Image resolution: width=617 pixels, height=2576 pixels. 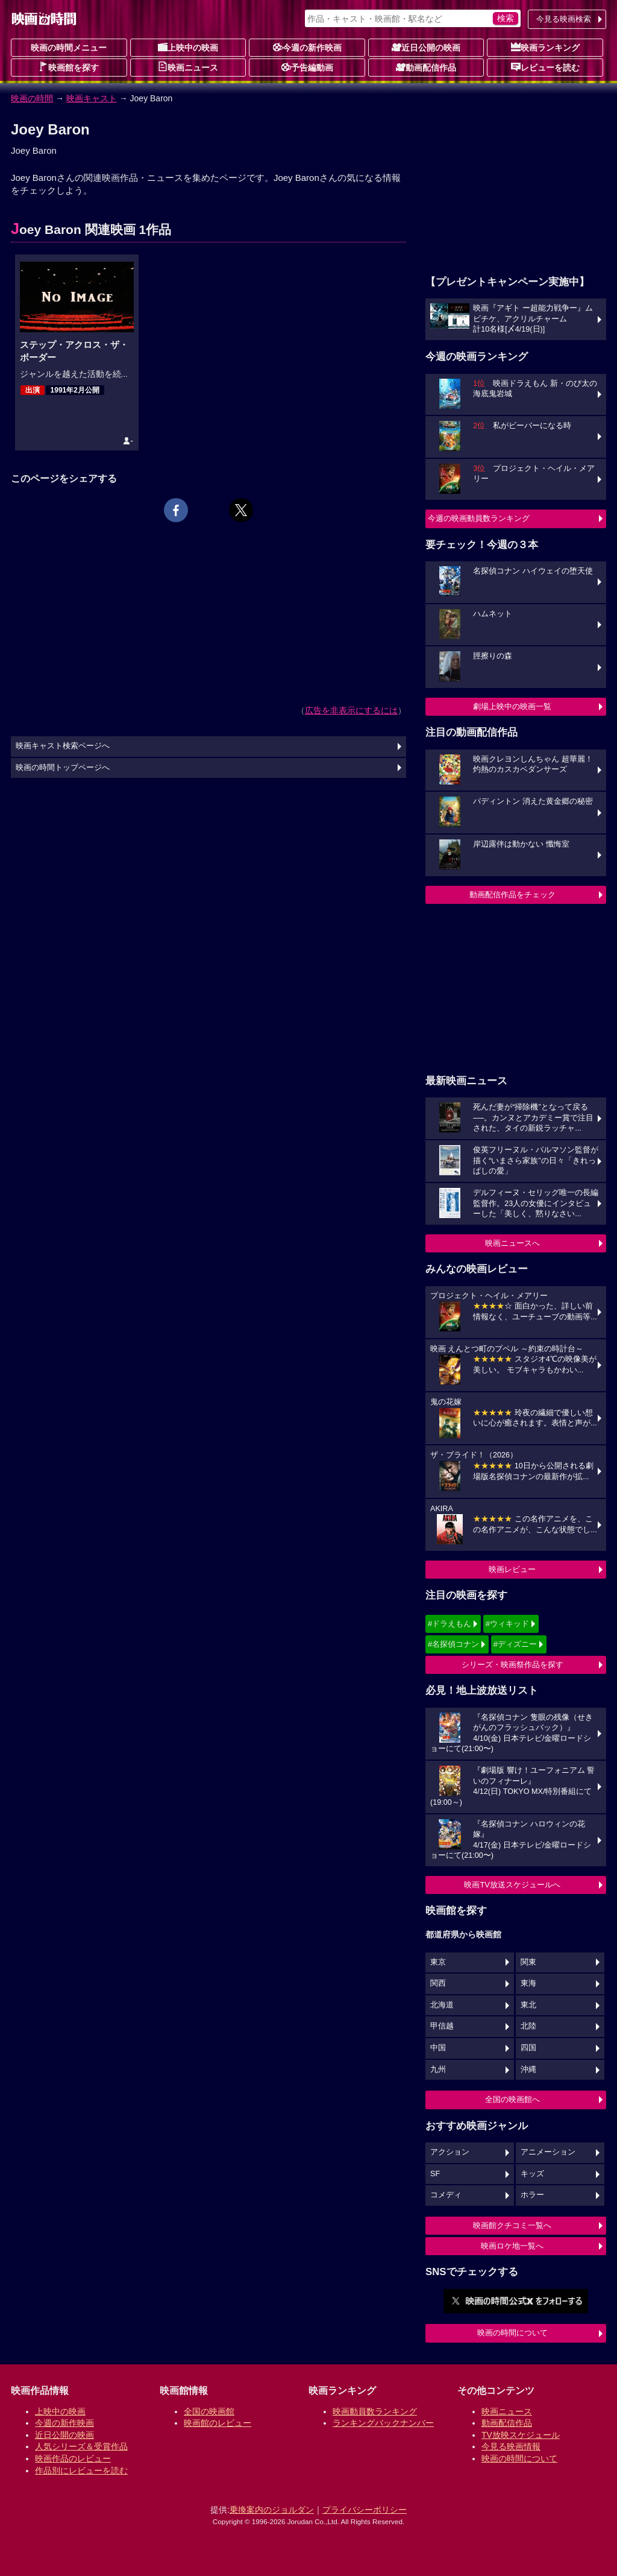 I want to click on 東北, so click(x=528, y=2005).